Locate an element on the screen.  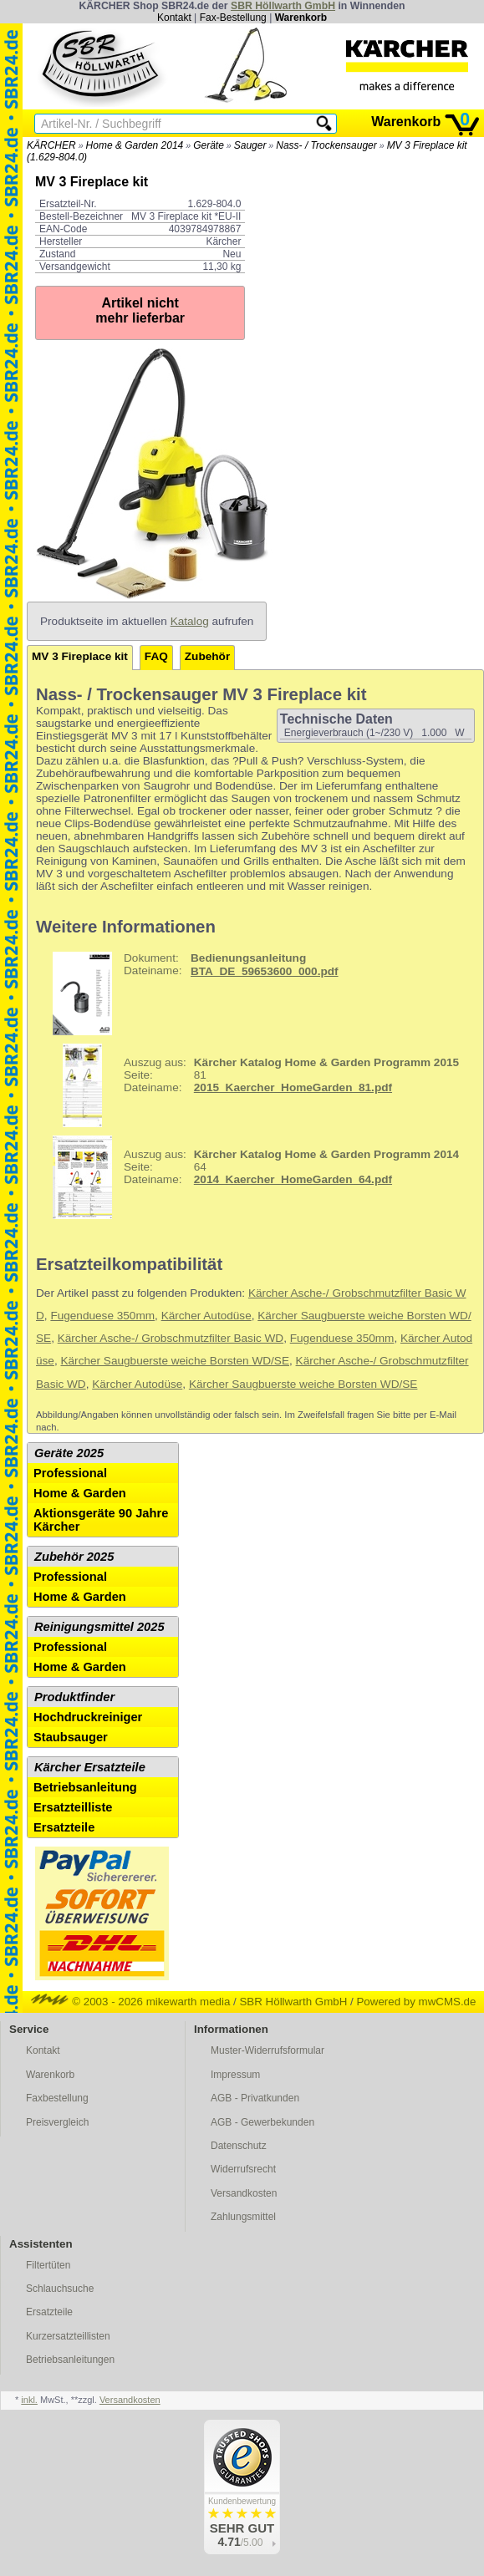
Kärcher Saugbuerste weiche Borsten WD/SE is located at coordinates (174, 1360).